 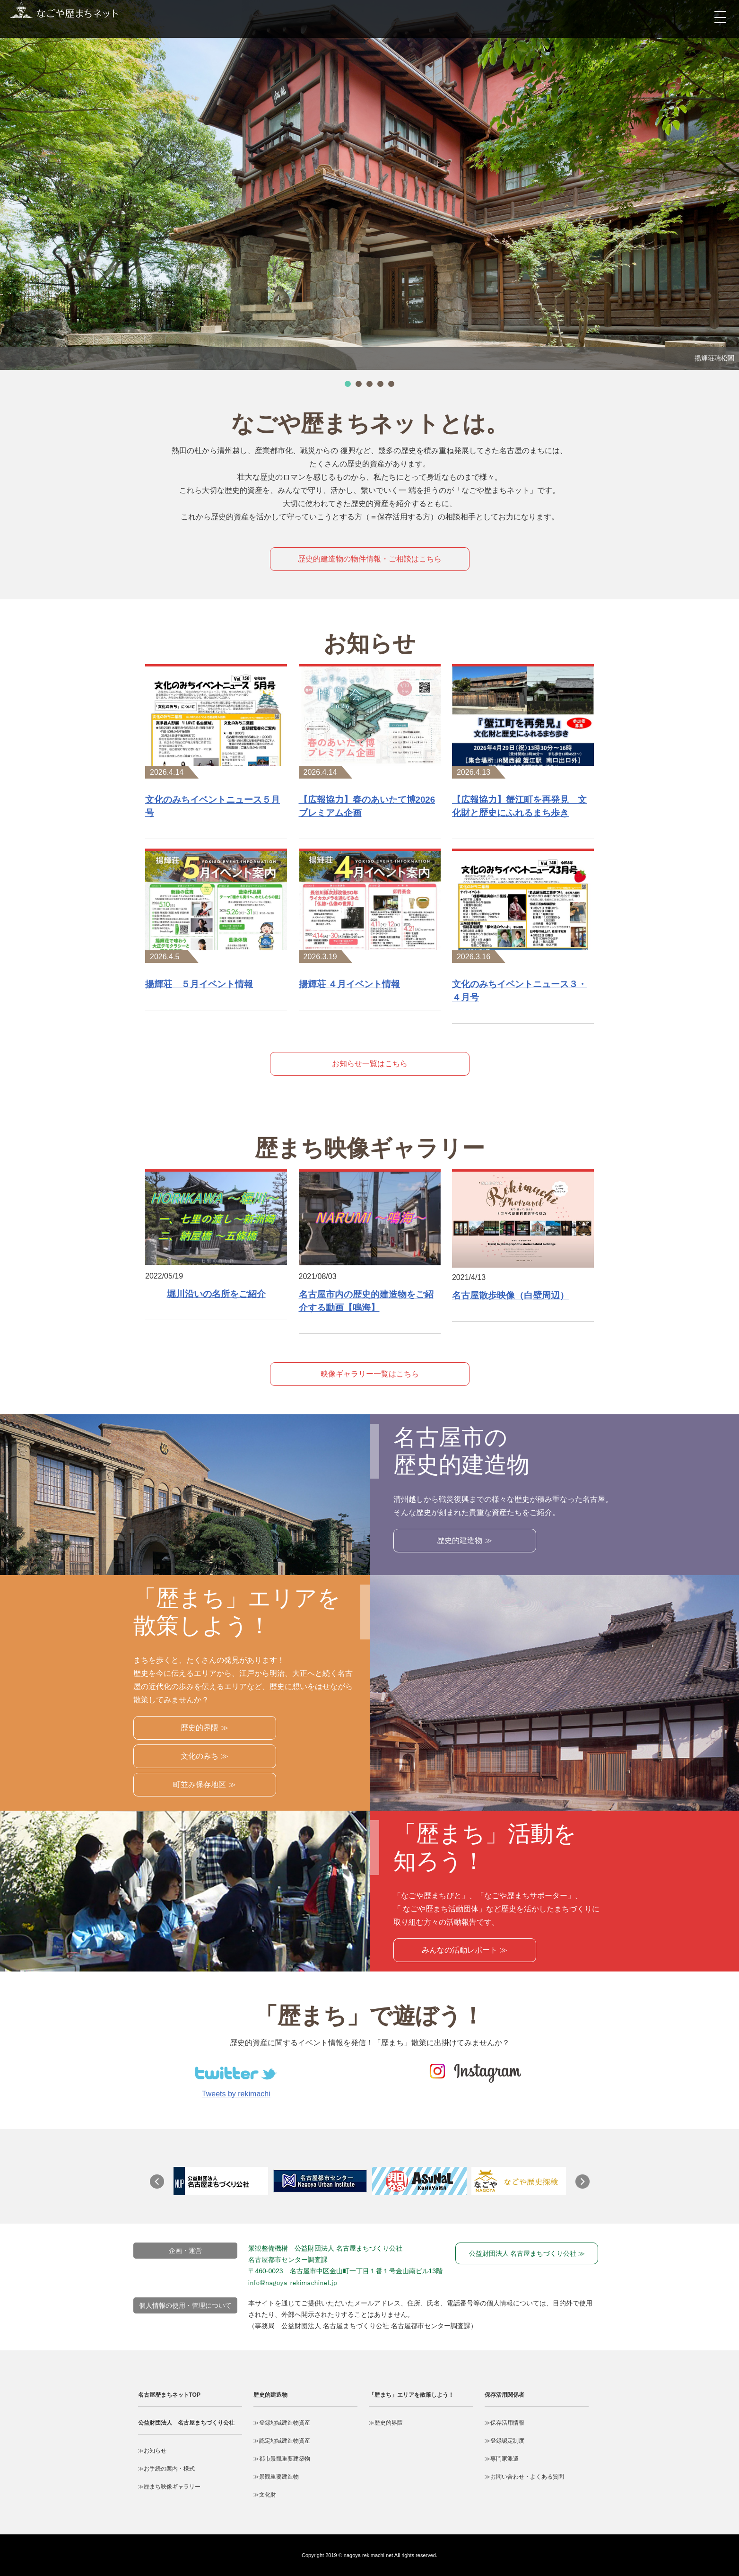 What do you see at coordinates (502, 2458) in the screenshot?
I see `≫専門家派遣` at bounding box center [502, 2458].